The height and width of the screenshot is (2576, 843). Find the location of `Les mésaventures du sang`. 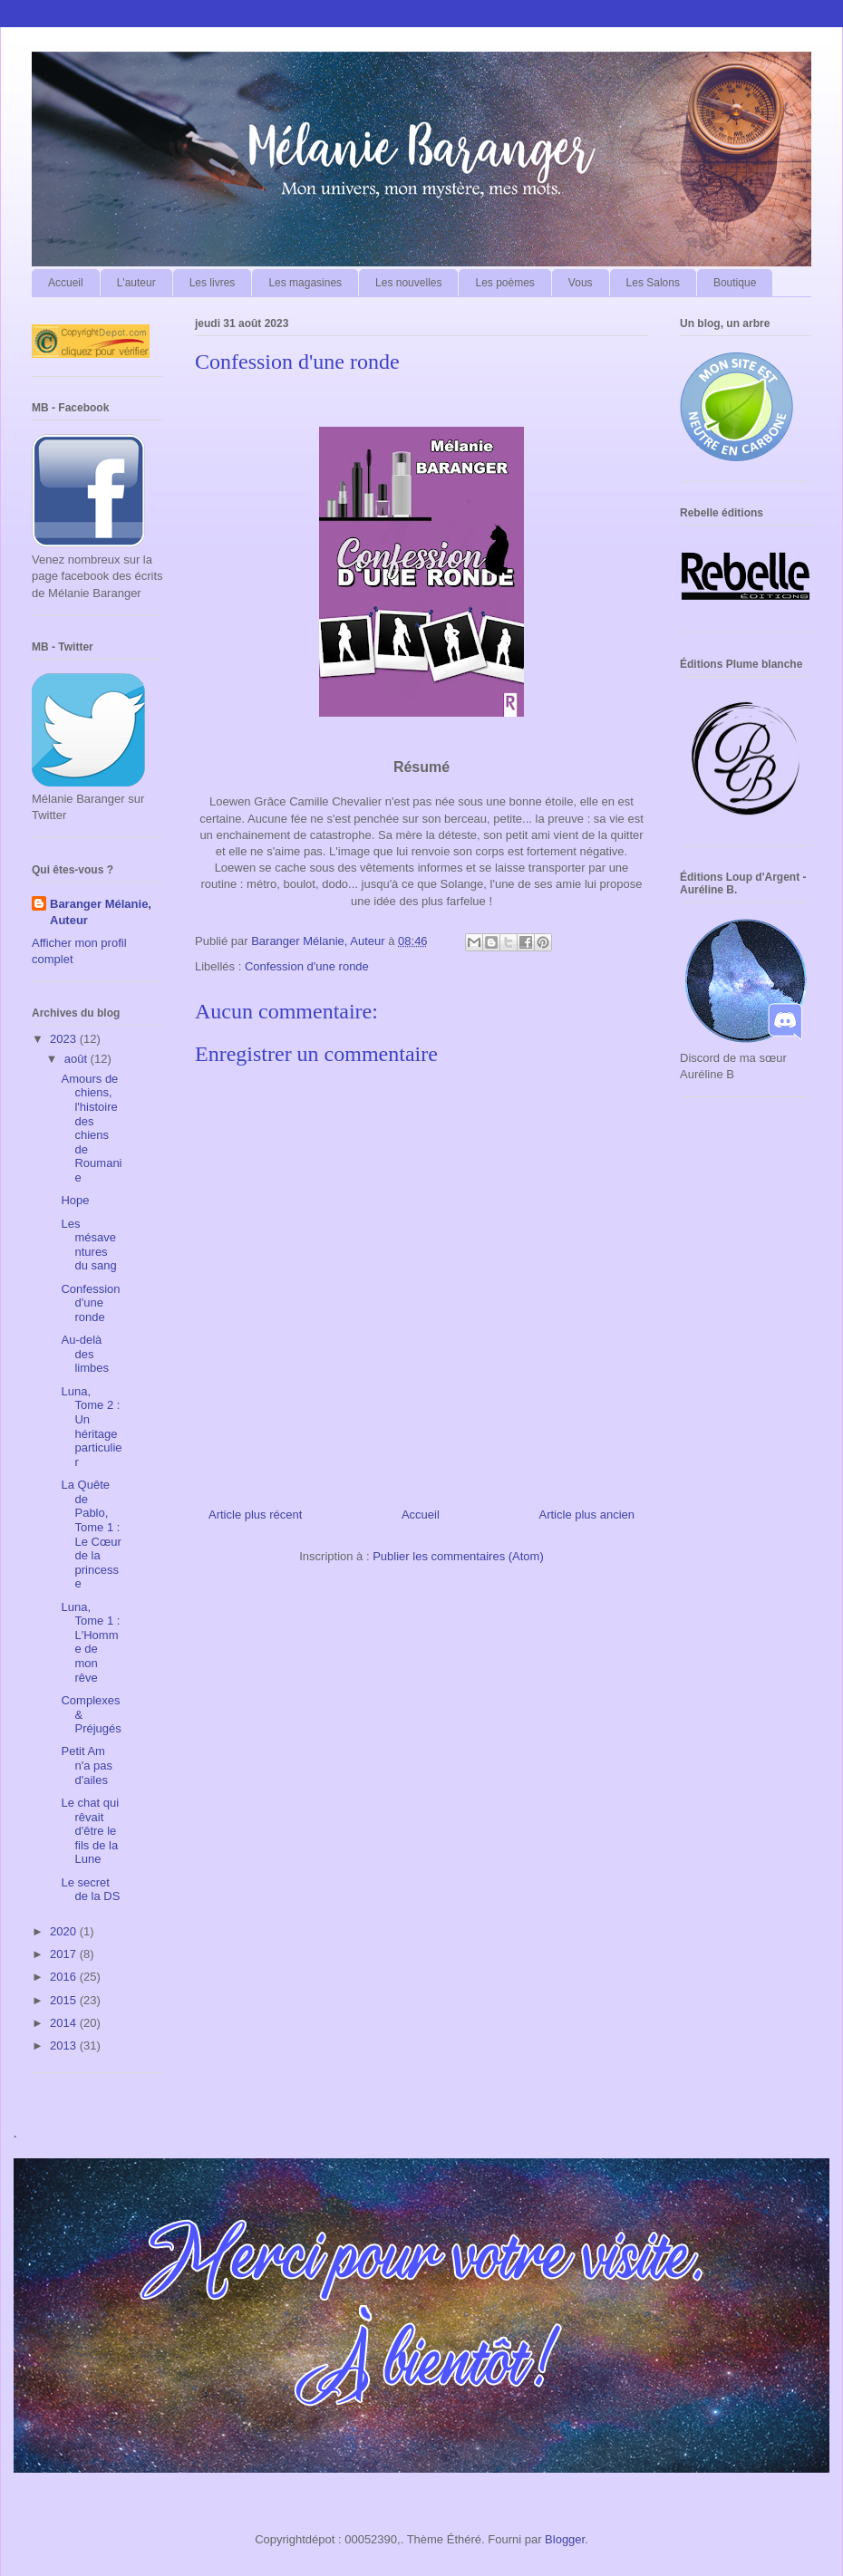

Les mésaventures du sang is located at coordinates (88, 1245).